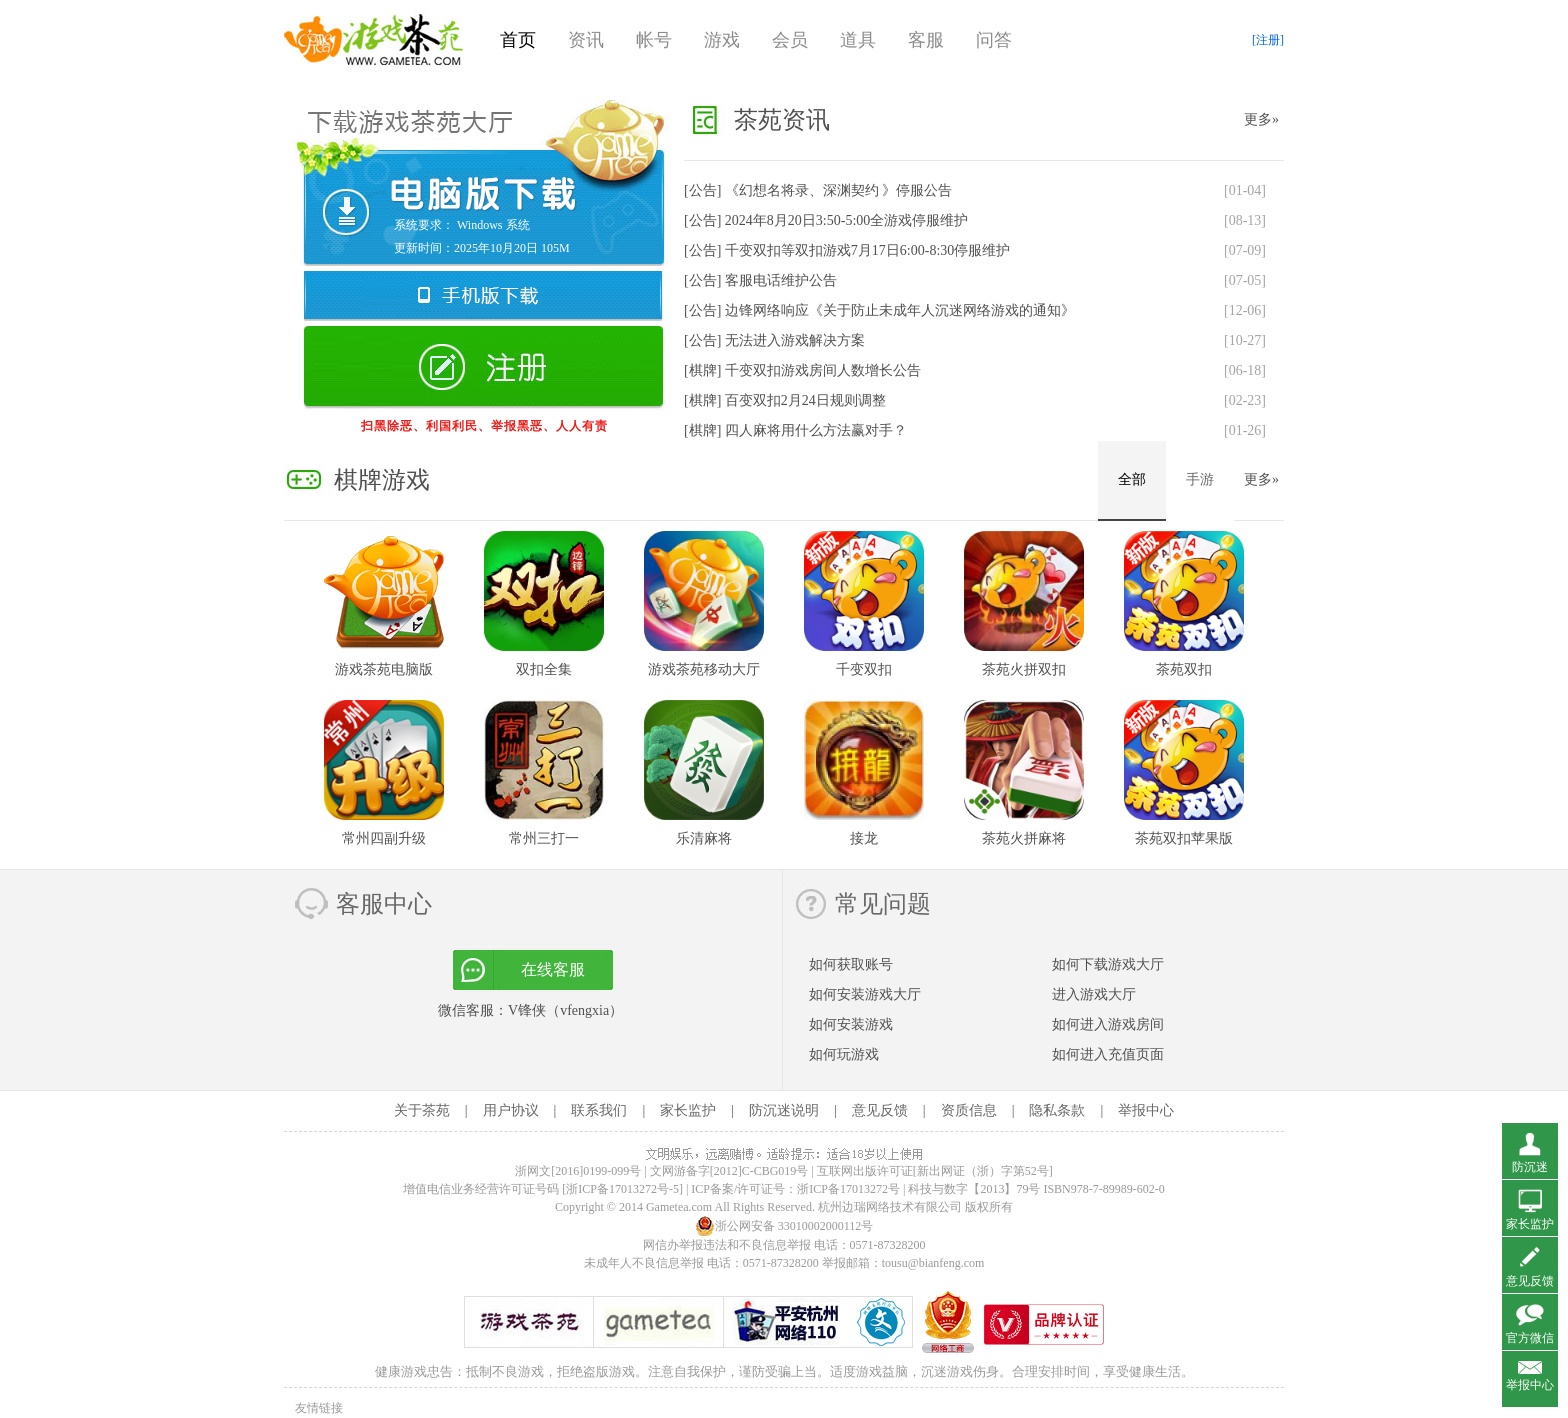 The height and width of the screenshot is (1418, 1568). Describe the element at coordinates (544, 669) in the screenshot. I see `双扣全集` at that location.